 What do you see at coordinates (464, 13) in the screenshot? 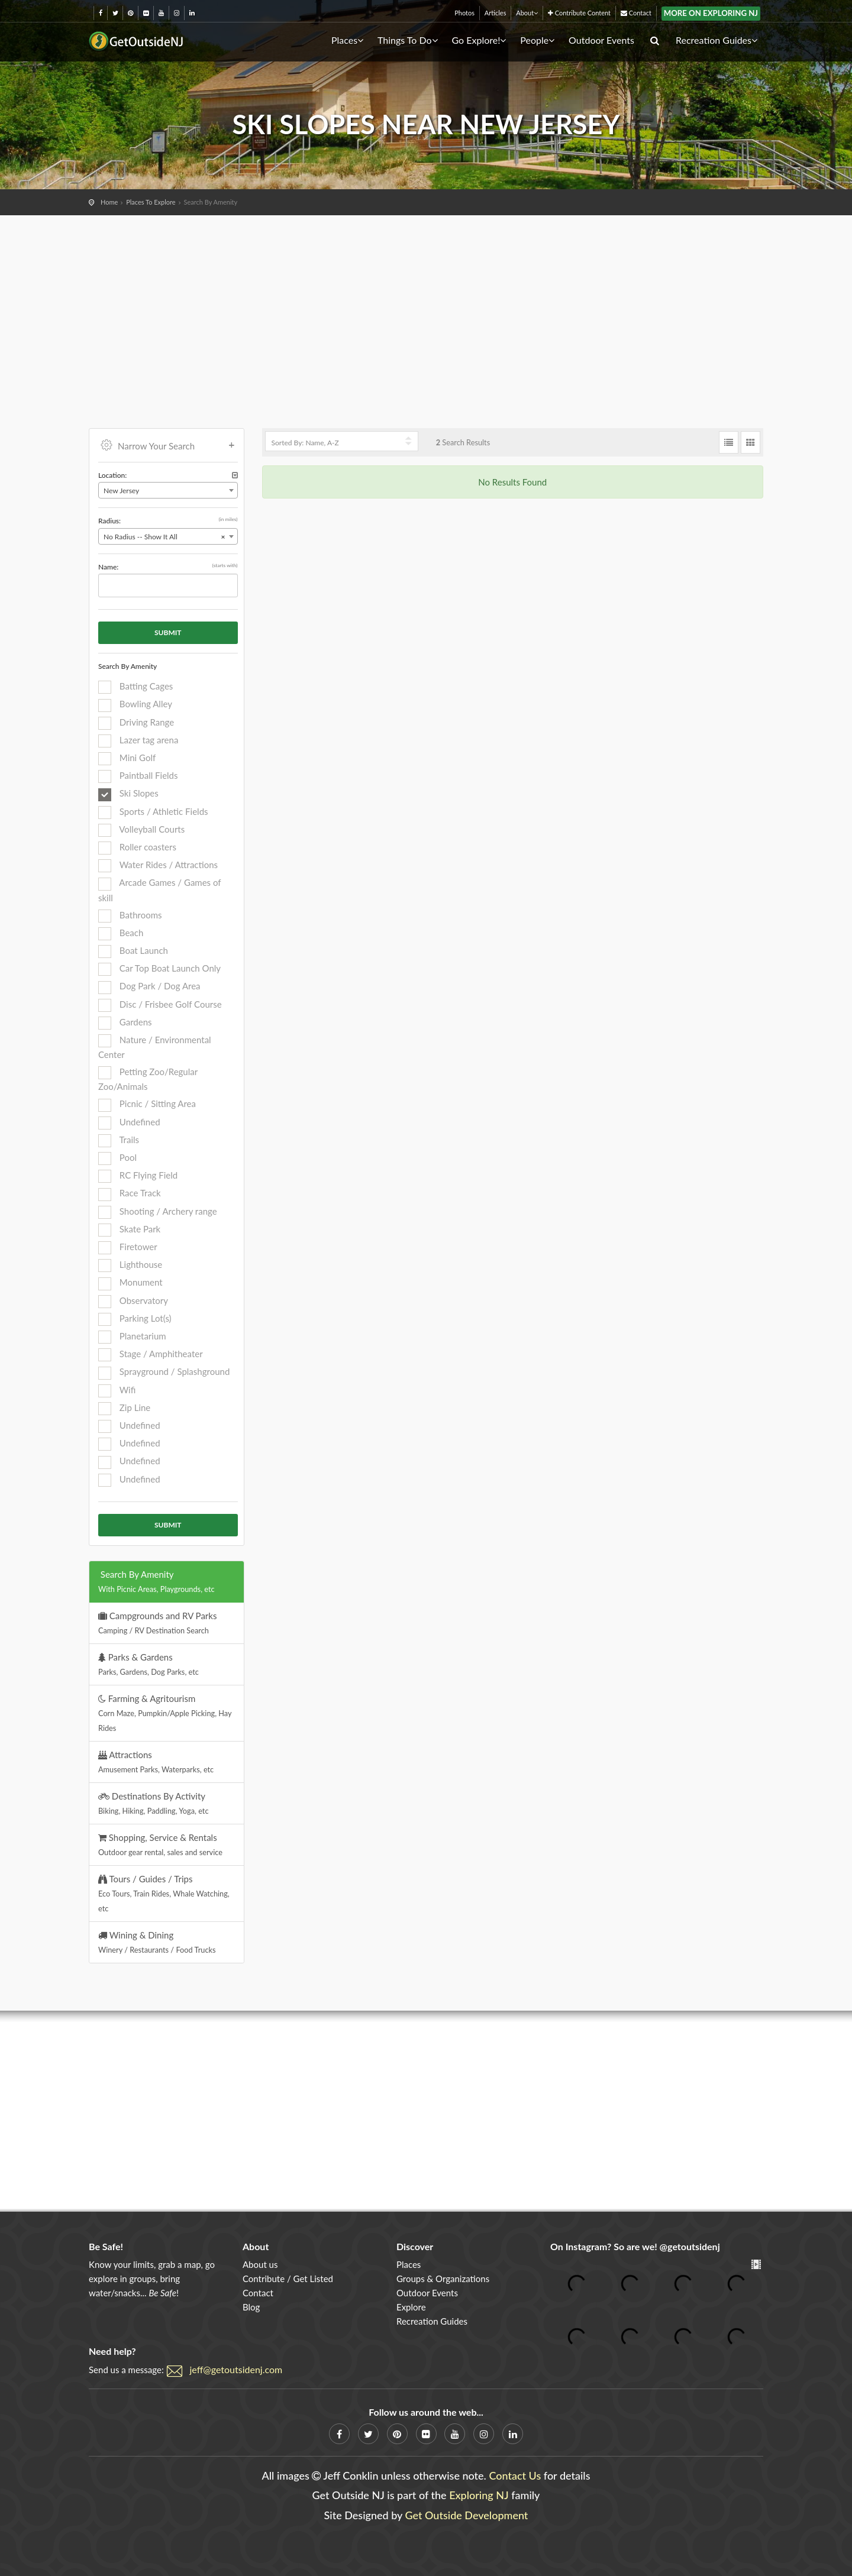
I see `Photos` at bounding box center [464, 13].